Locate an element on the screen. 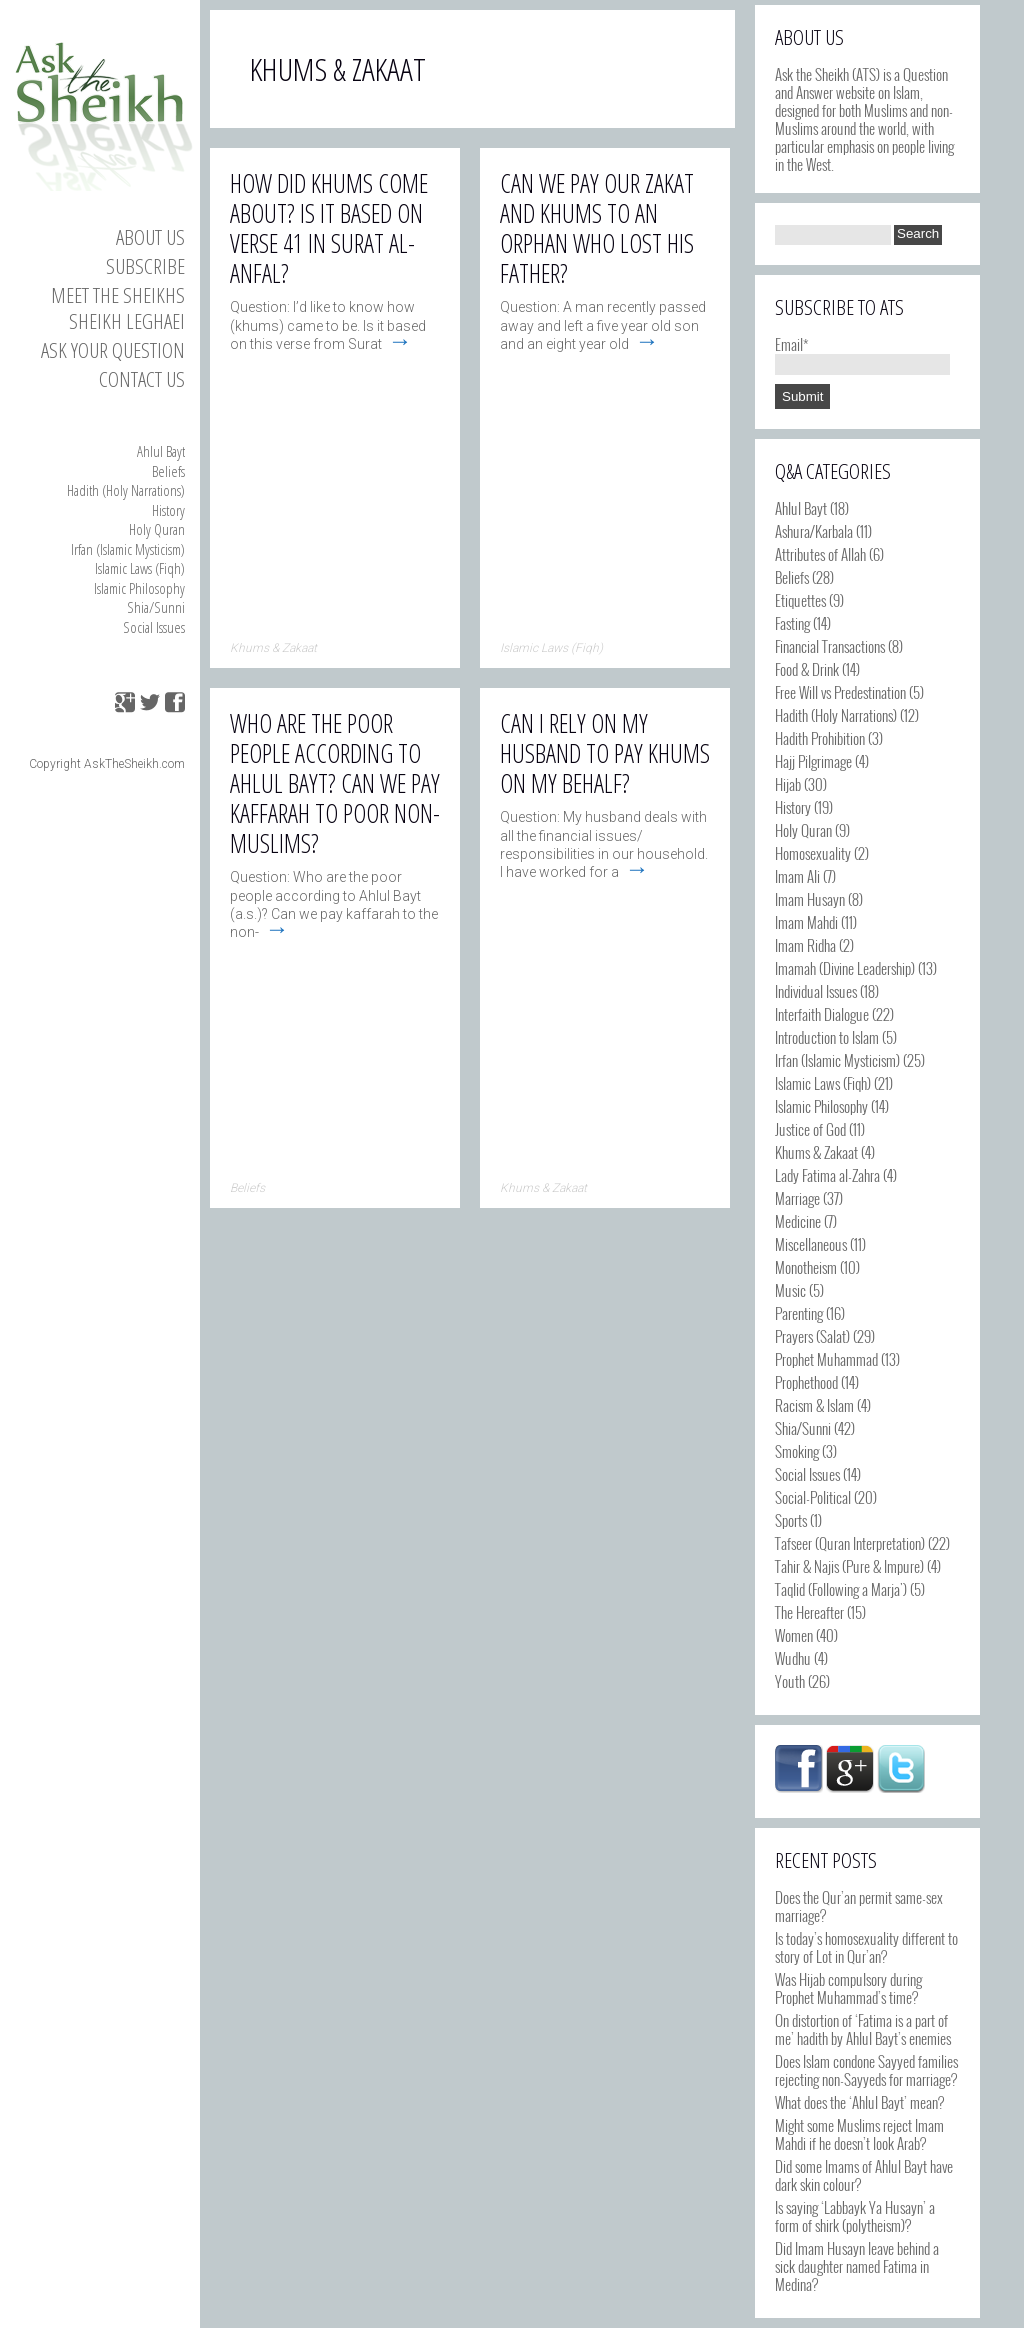 The height and width of the screenshot is (2328, 1024). Beliefs is located at coordinates (168, 471).